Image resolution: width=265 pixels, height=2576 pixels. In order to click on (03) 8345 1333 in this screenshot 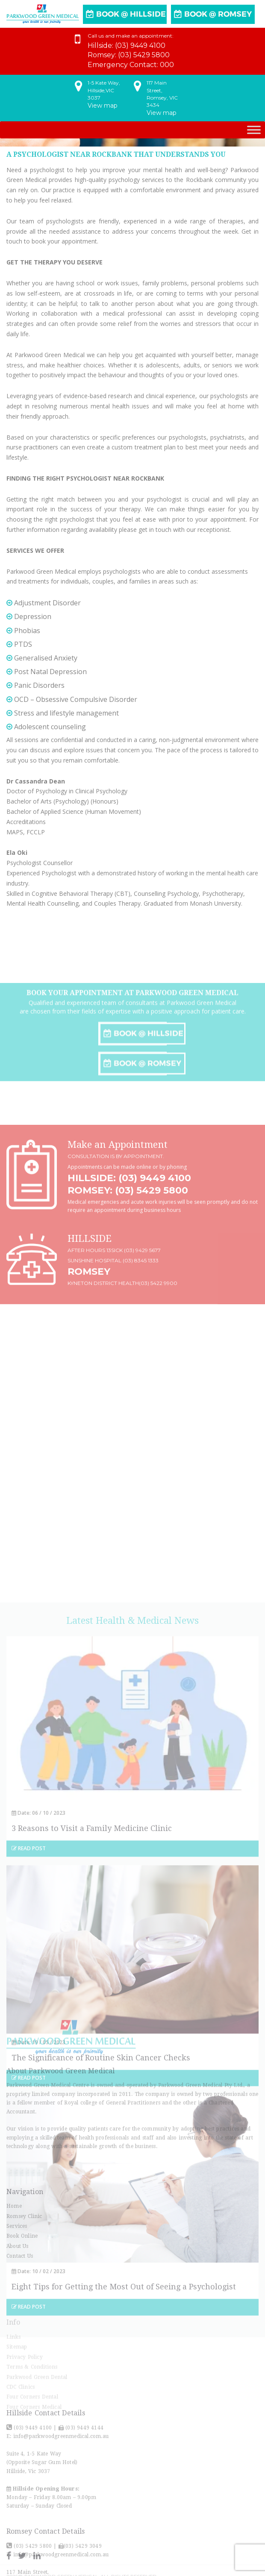, I will do `click(141, 1340)`.